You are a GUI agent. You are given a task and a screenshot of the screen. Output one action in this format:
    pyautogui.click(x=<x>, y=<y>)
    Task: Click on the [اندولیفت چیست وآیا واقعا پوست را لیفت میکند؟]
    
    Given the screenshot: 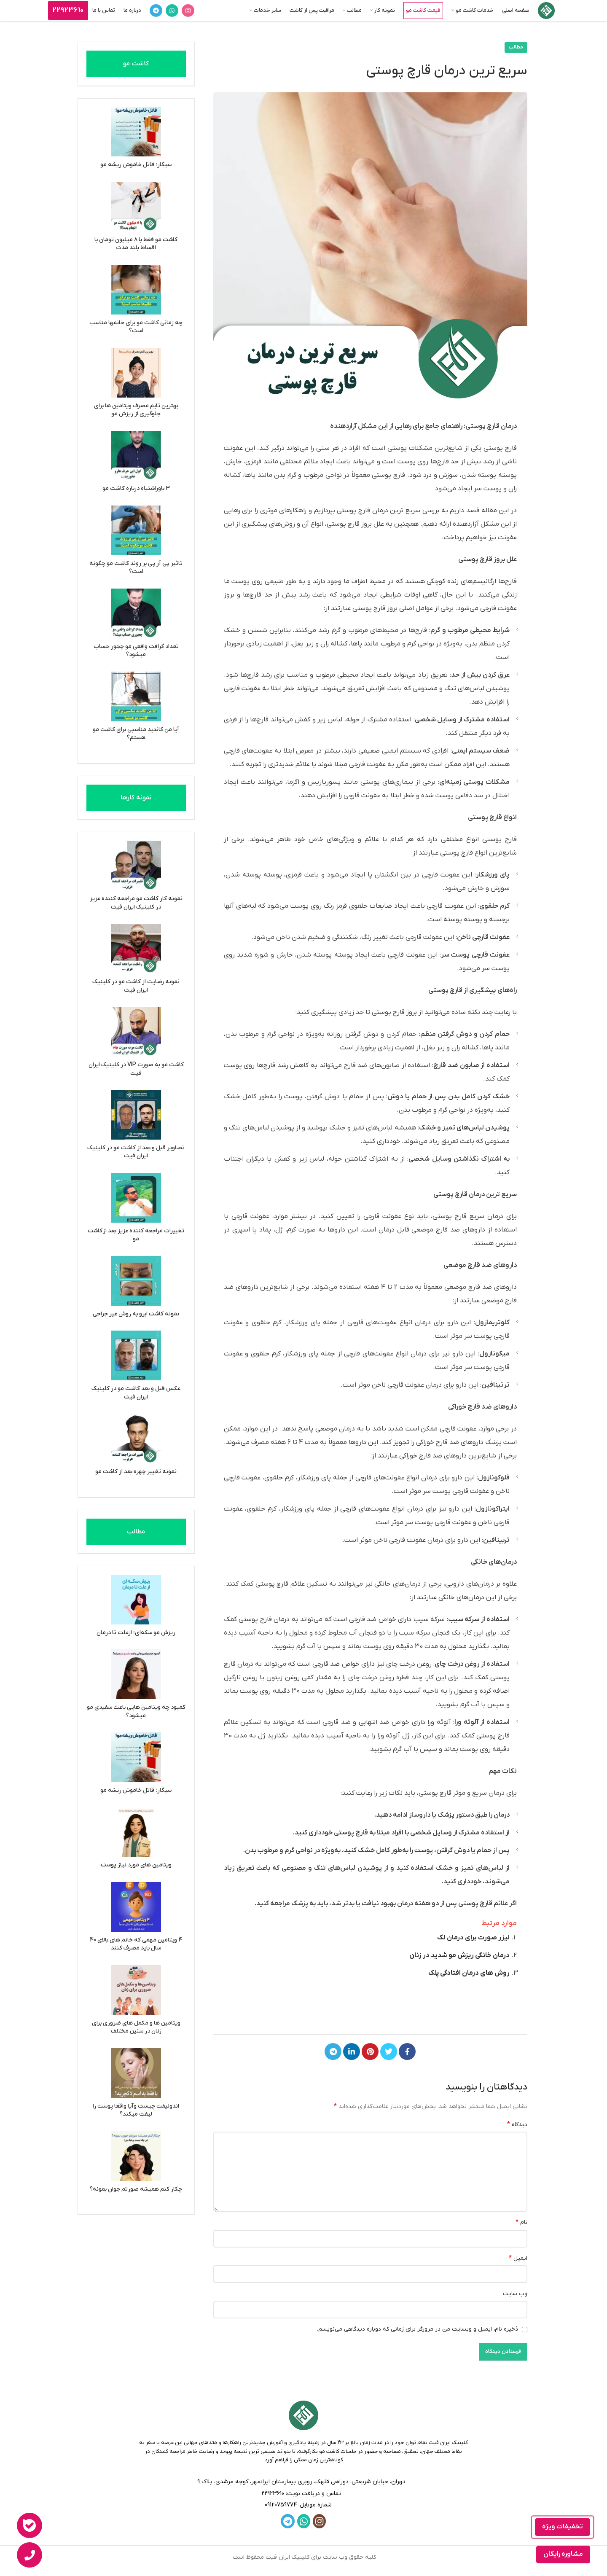 What is the action you would take?
    pyautogui.click(x=136, y=2073)
    